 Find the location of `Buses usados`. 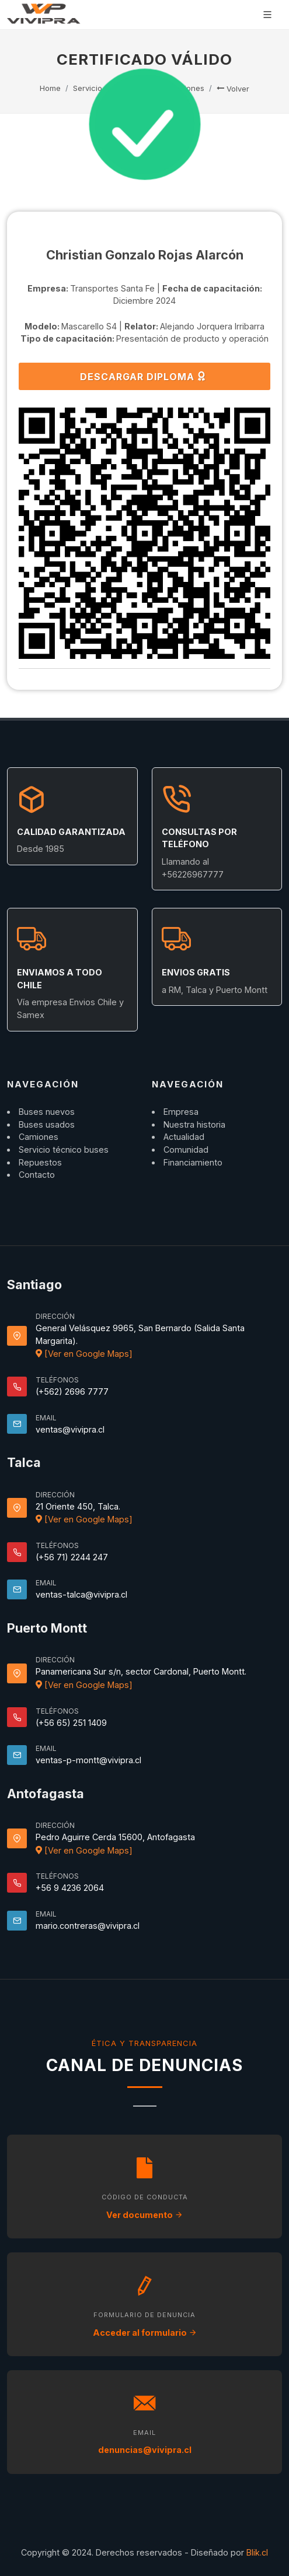

Buses usados is located at coordinates (47, 1124).